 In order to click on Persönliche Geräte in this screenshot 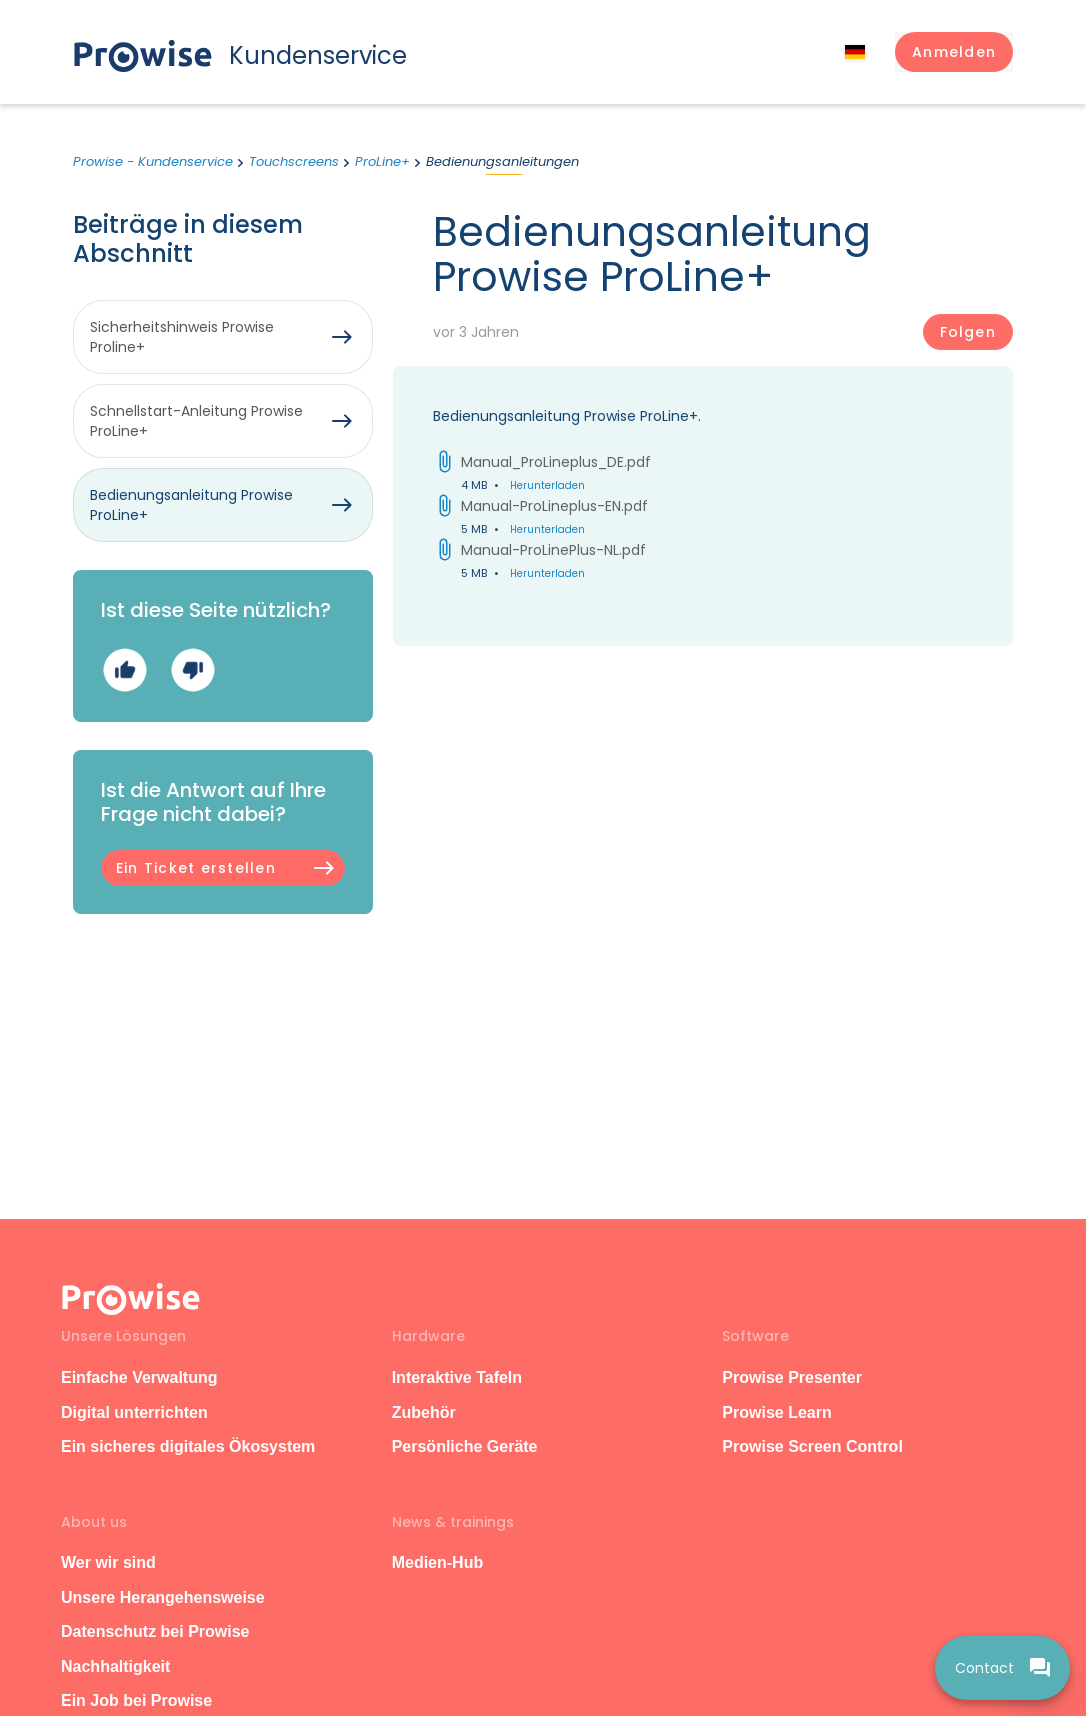, I will do `click(465, 1446)`.